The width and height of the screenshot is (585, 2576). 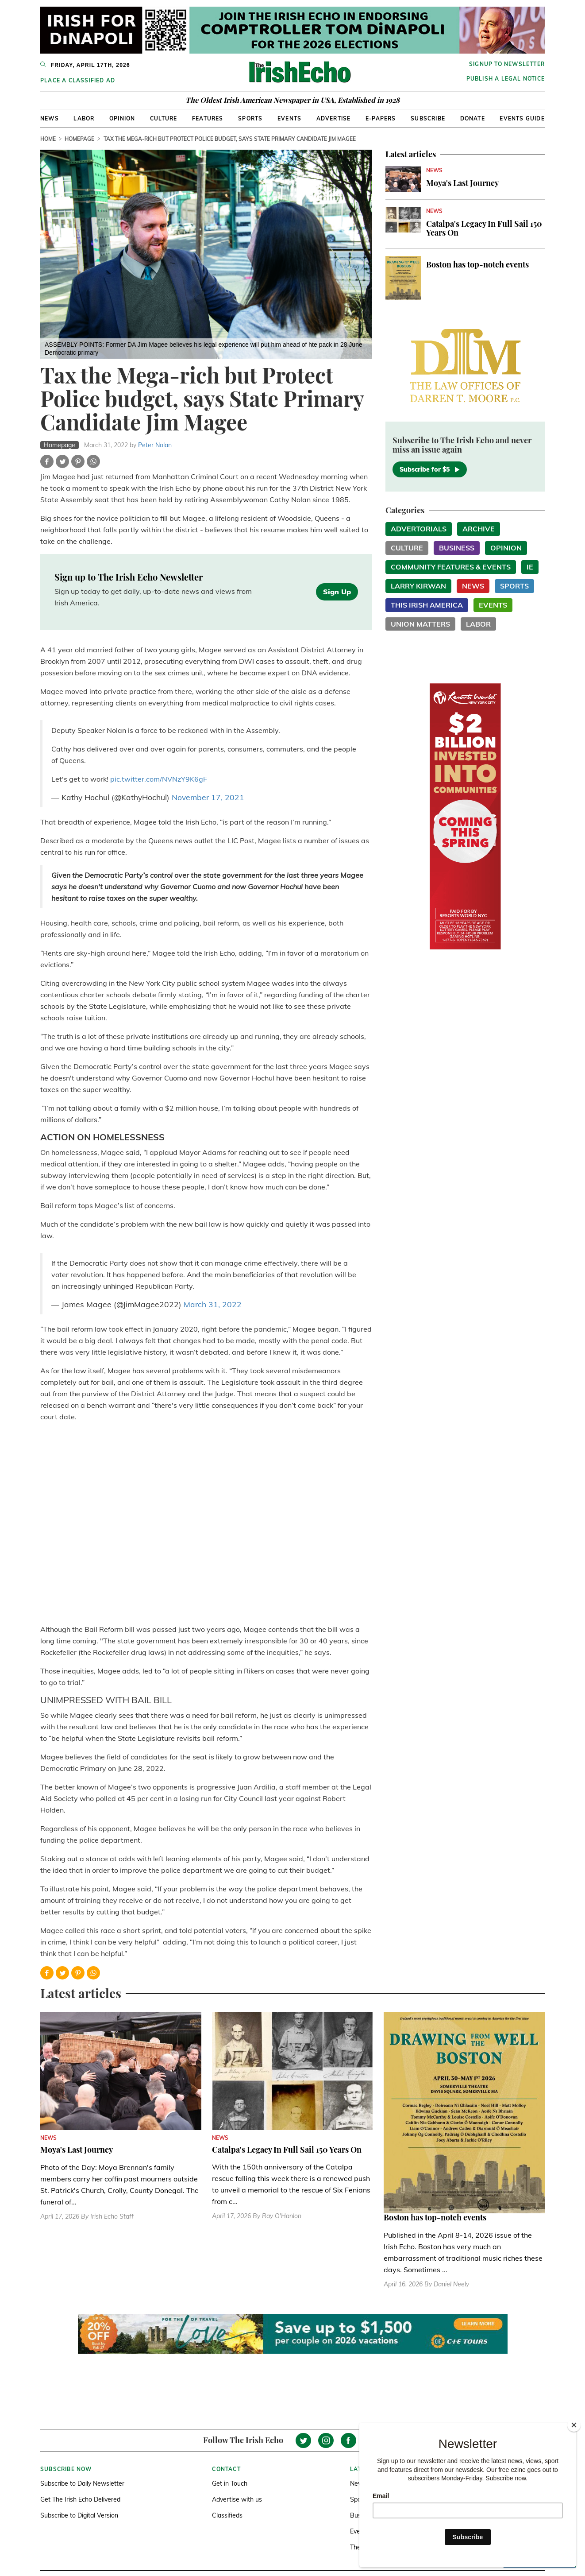 What do you see at coordinates (418, 528) in the screenshot?
I see `Advertorials` at bounding box center [418, 528].